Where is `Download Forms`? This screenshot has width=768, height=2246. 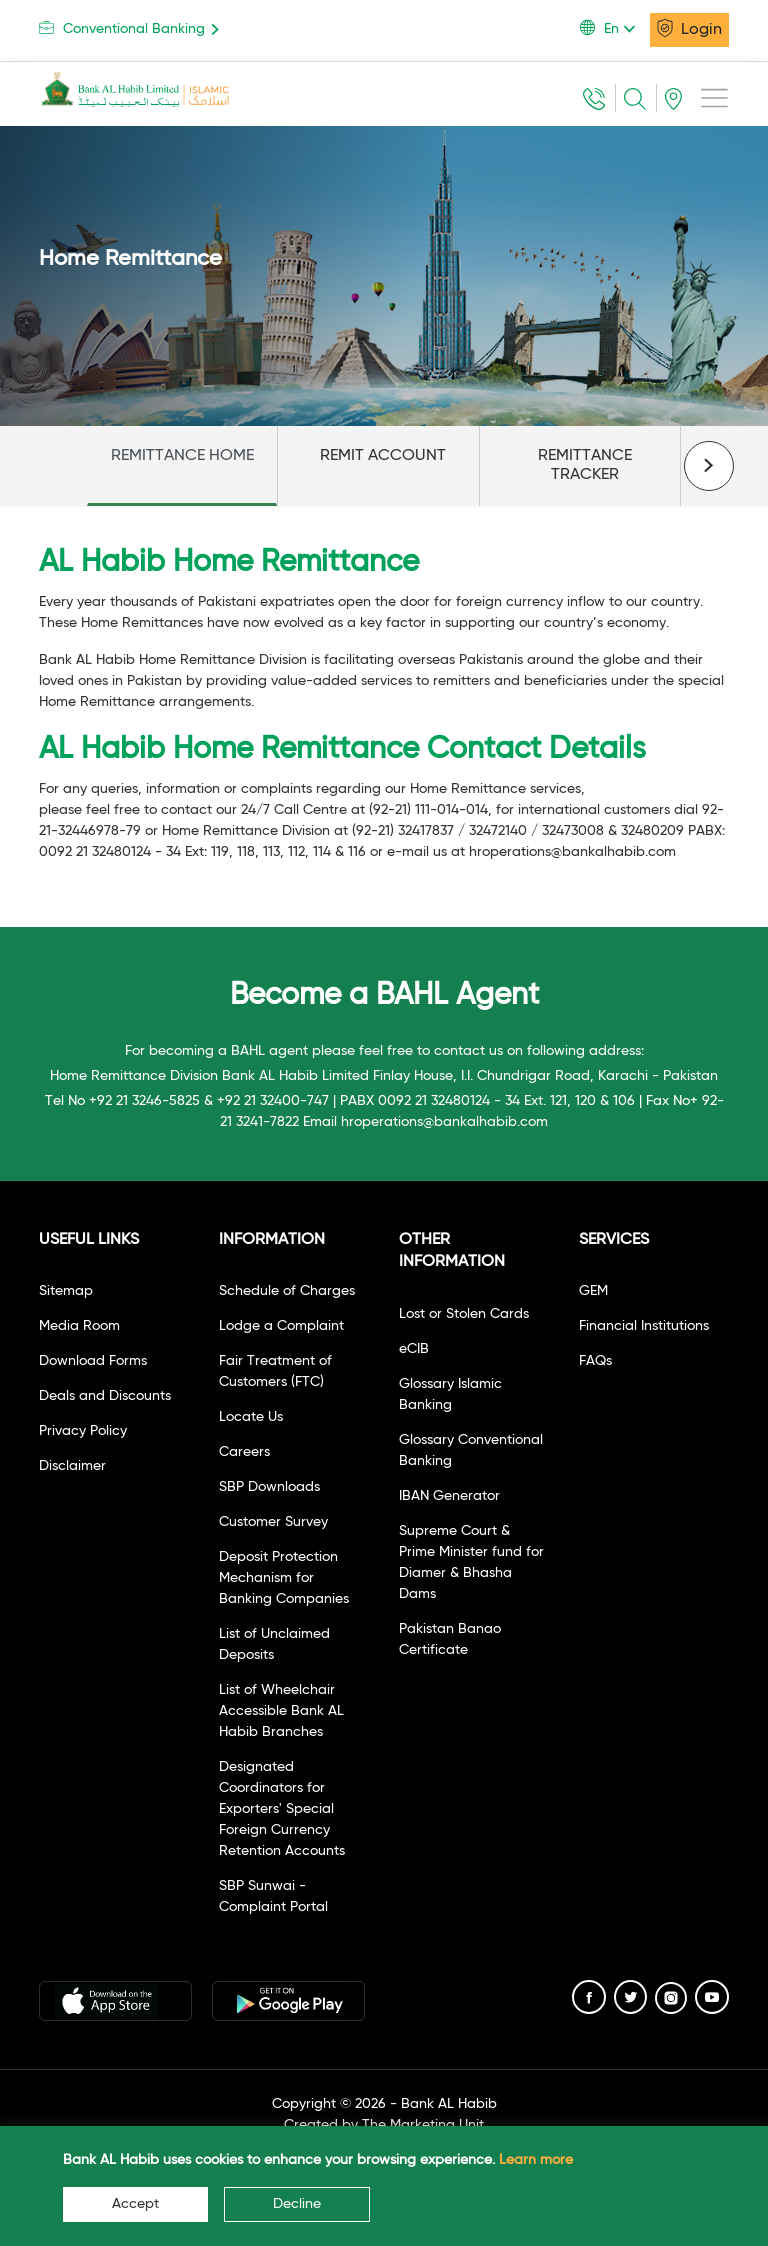
Download Forms is located at coordinates (93, 1361).